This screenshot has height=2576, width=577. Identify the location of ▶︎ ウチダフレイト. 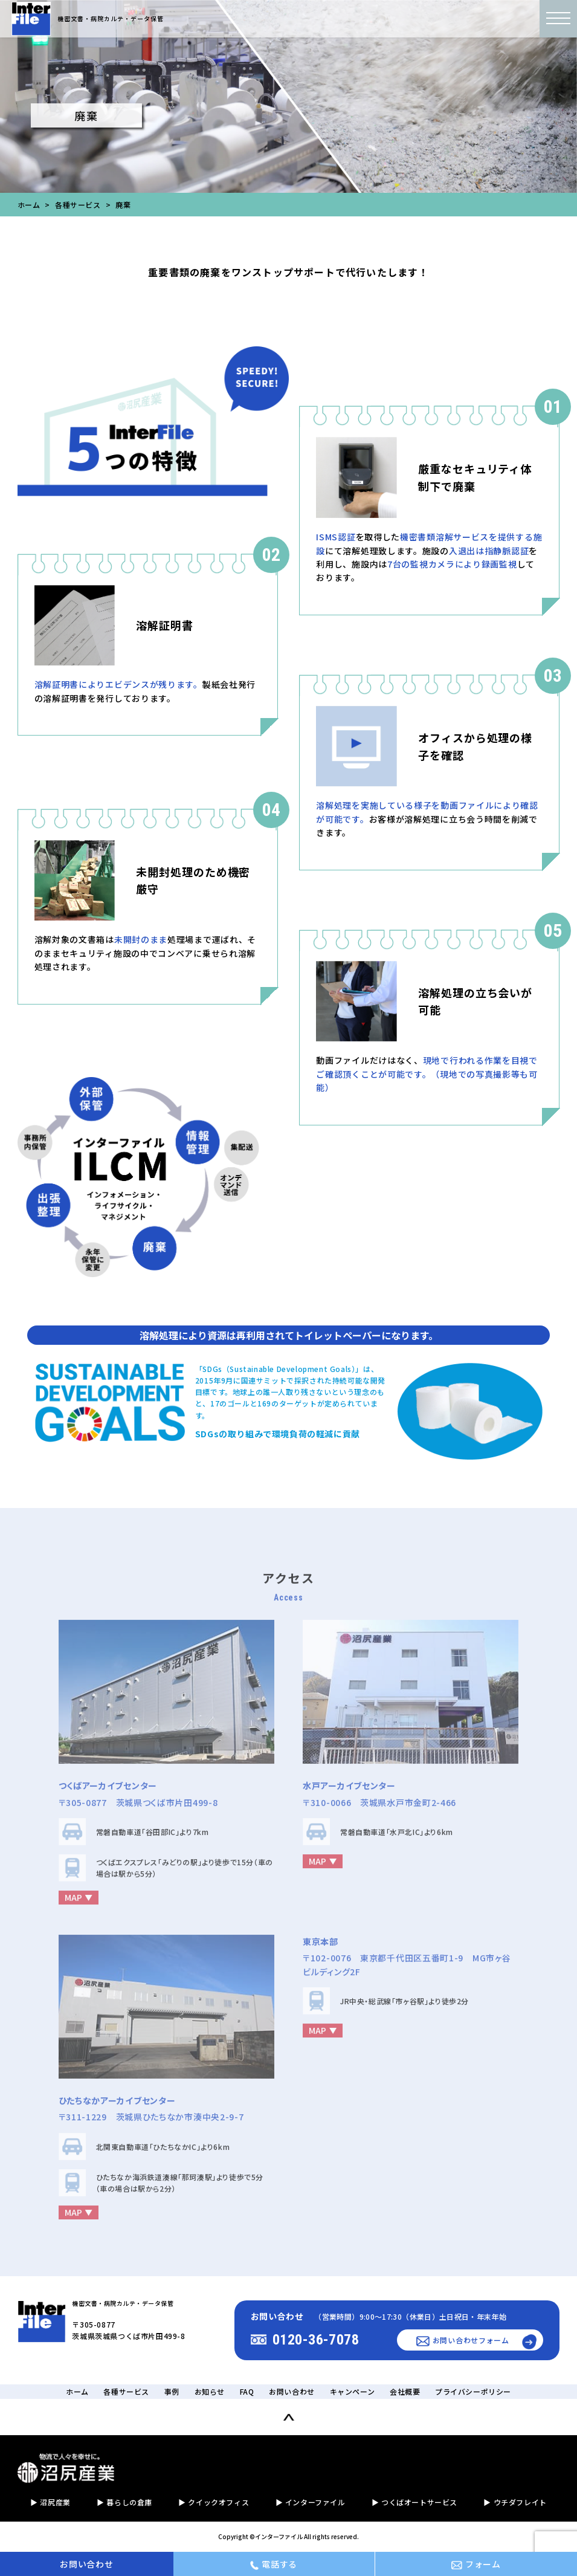
(514, 2502).